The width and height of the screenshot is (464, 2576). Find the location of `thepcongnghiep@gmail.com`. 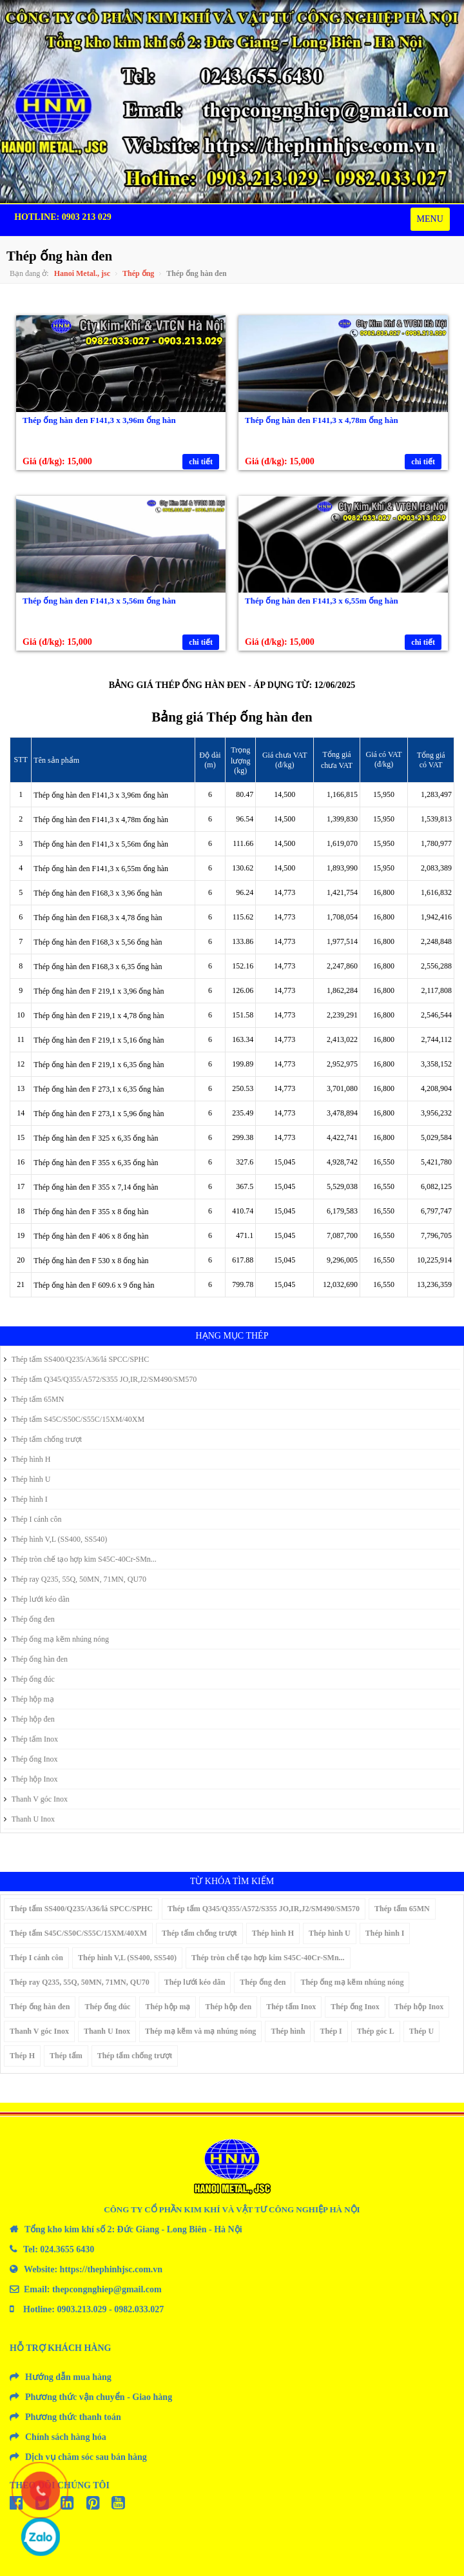

thepcongnghiep@gmail.com is located at coordinates (107, 2289).